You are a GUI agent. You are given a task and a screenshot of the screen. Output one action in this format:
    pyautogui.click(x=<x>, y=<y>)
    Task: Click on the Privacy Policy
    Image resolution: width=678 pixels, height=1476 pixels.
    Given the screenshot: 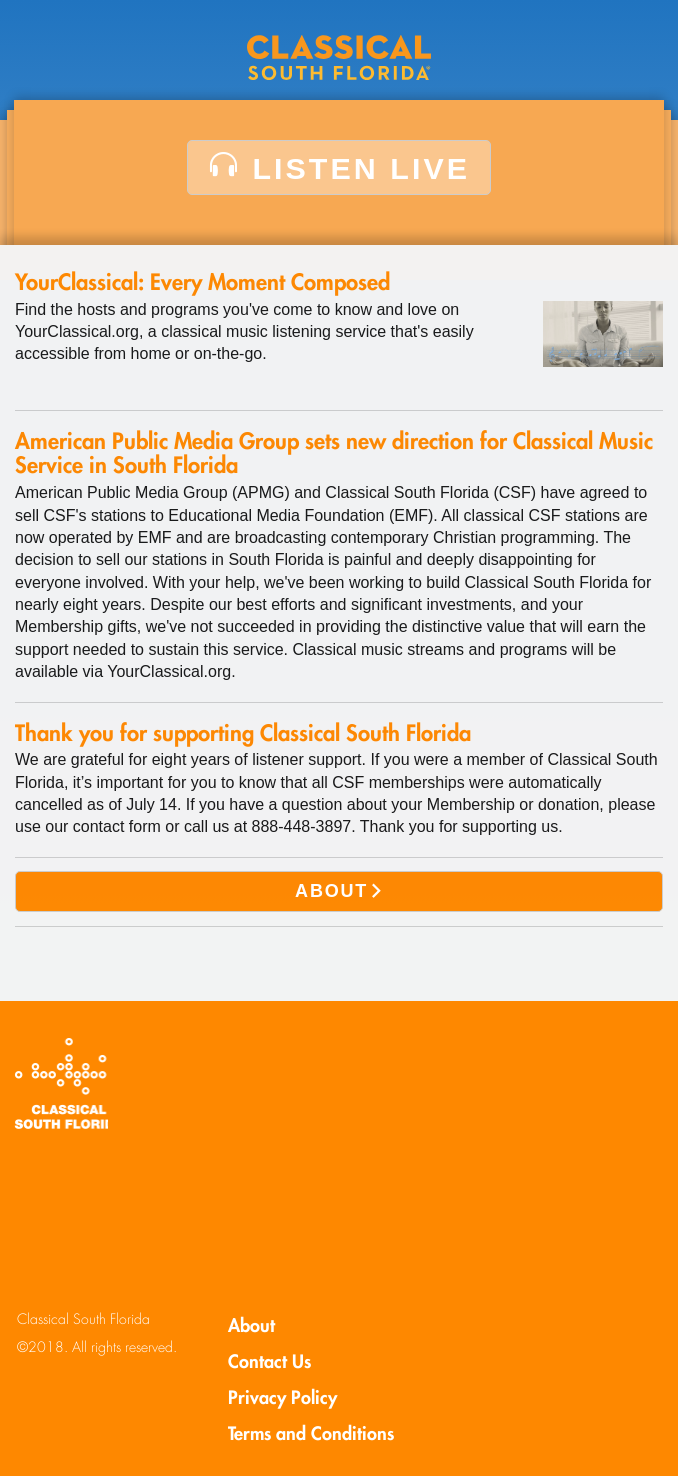 What is the action you would take?
    pyautogui.click(x=282, y=1397)
    